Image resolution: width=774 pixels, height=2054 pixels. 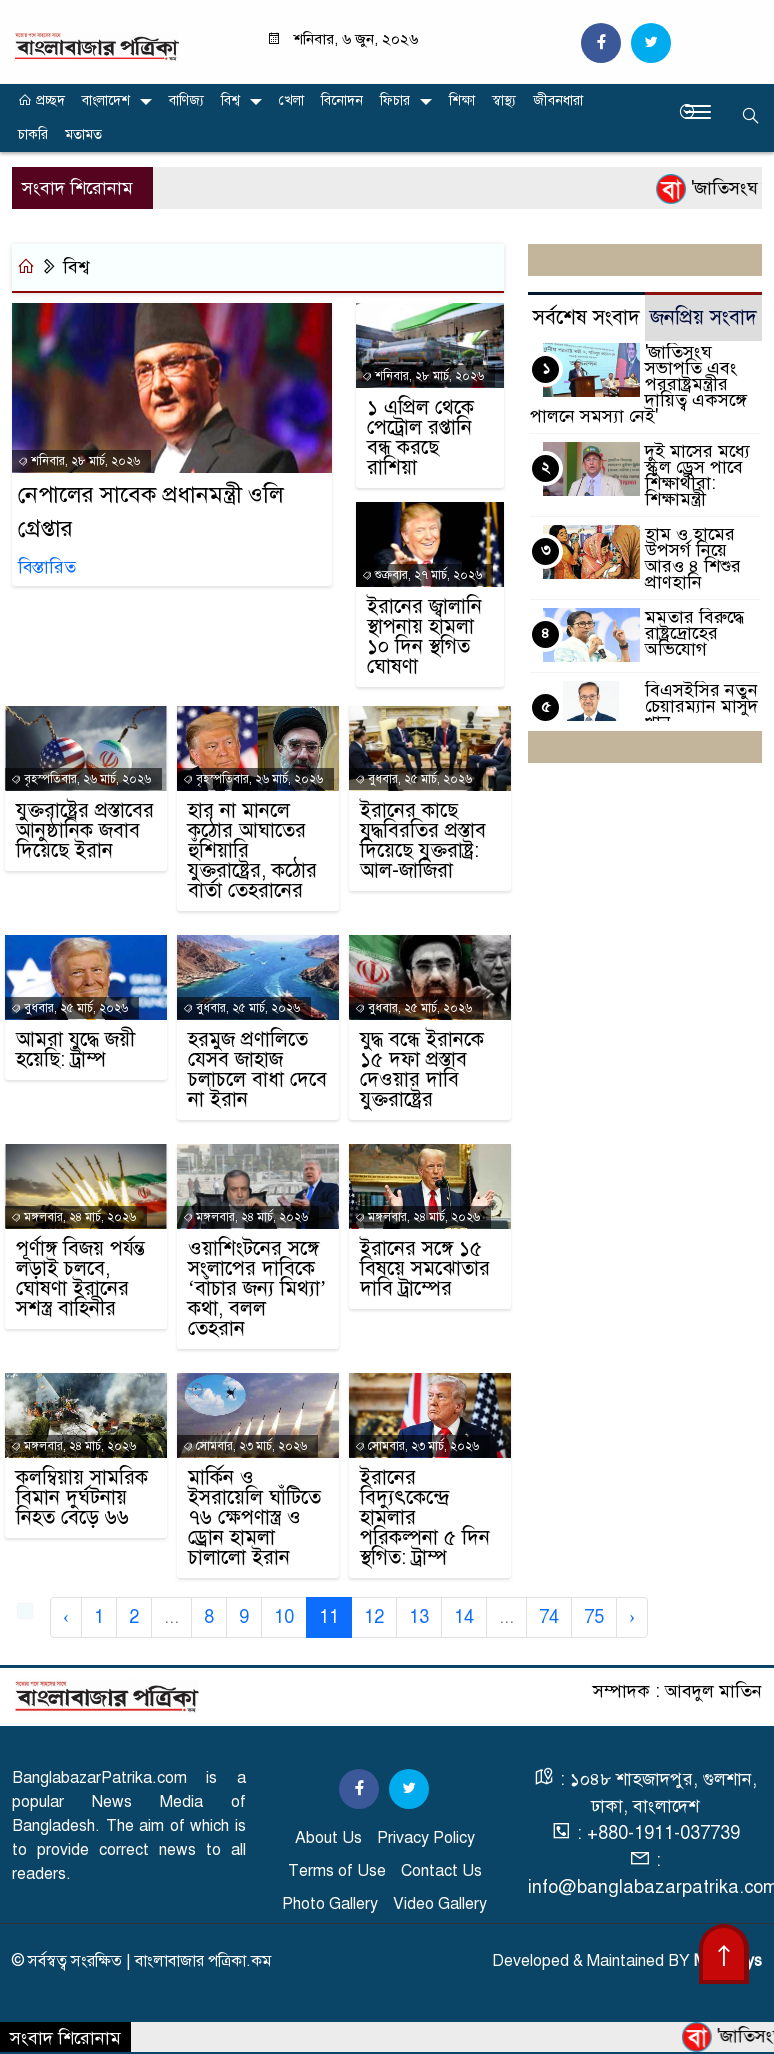 I want to click on জীবনধারা, so click(x=558, y=100).